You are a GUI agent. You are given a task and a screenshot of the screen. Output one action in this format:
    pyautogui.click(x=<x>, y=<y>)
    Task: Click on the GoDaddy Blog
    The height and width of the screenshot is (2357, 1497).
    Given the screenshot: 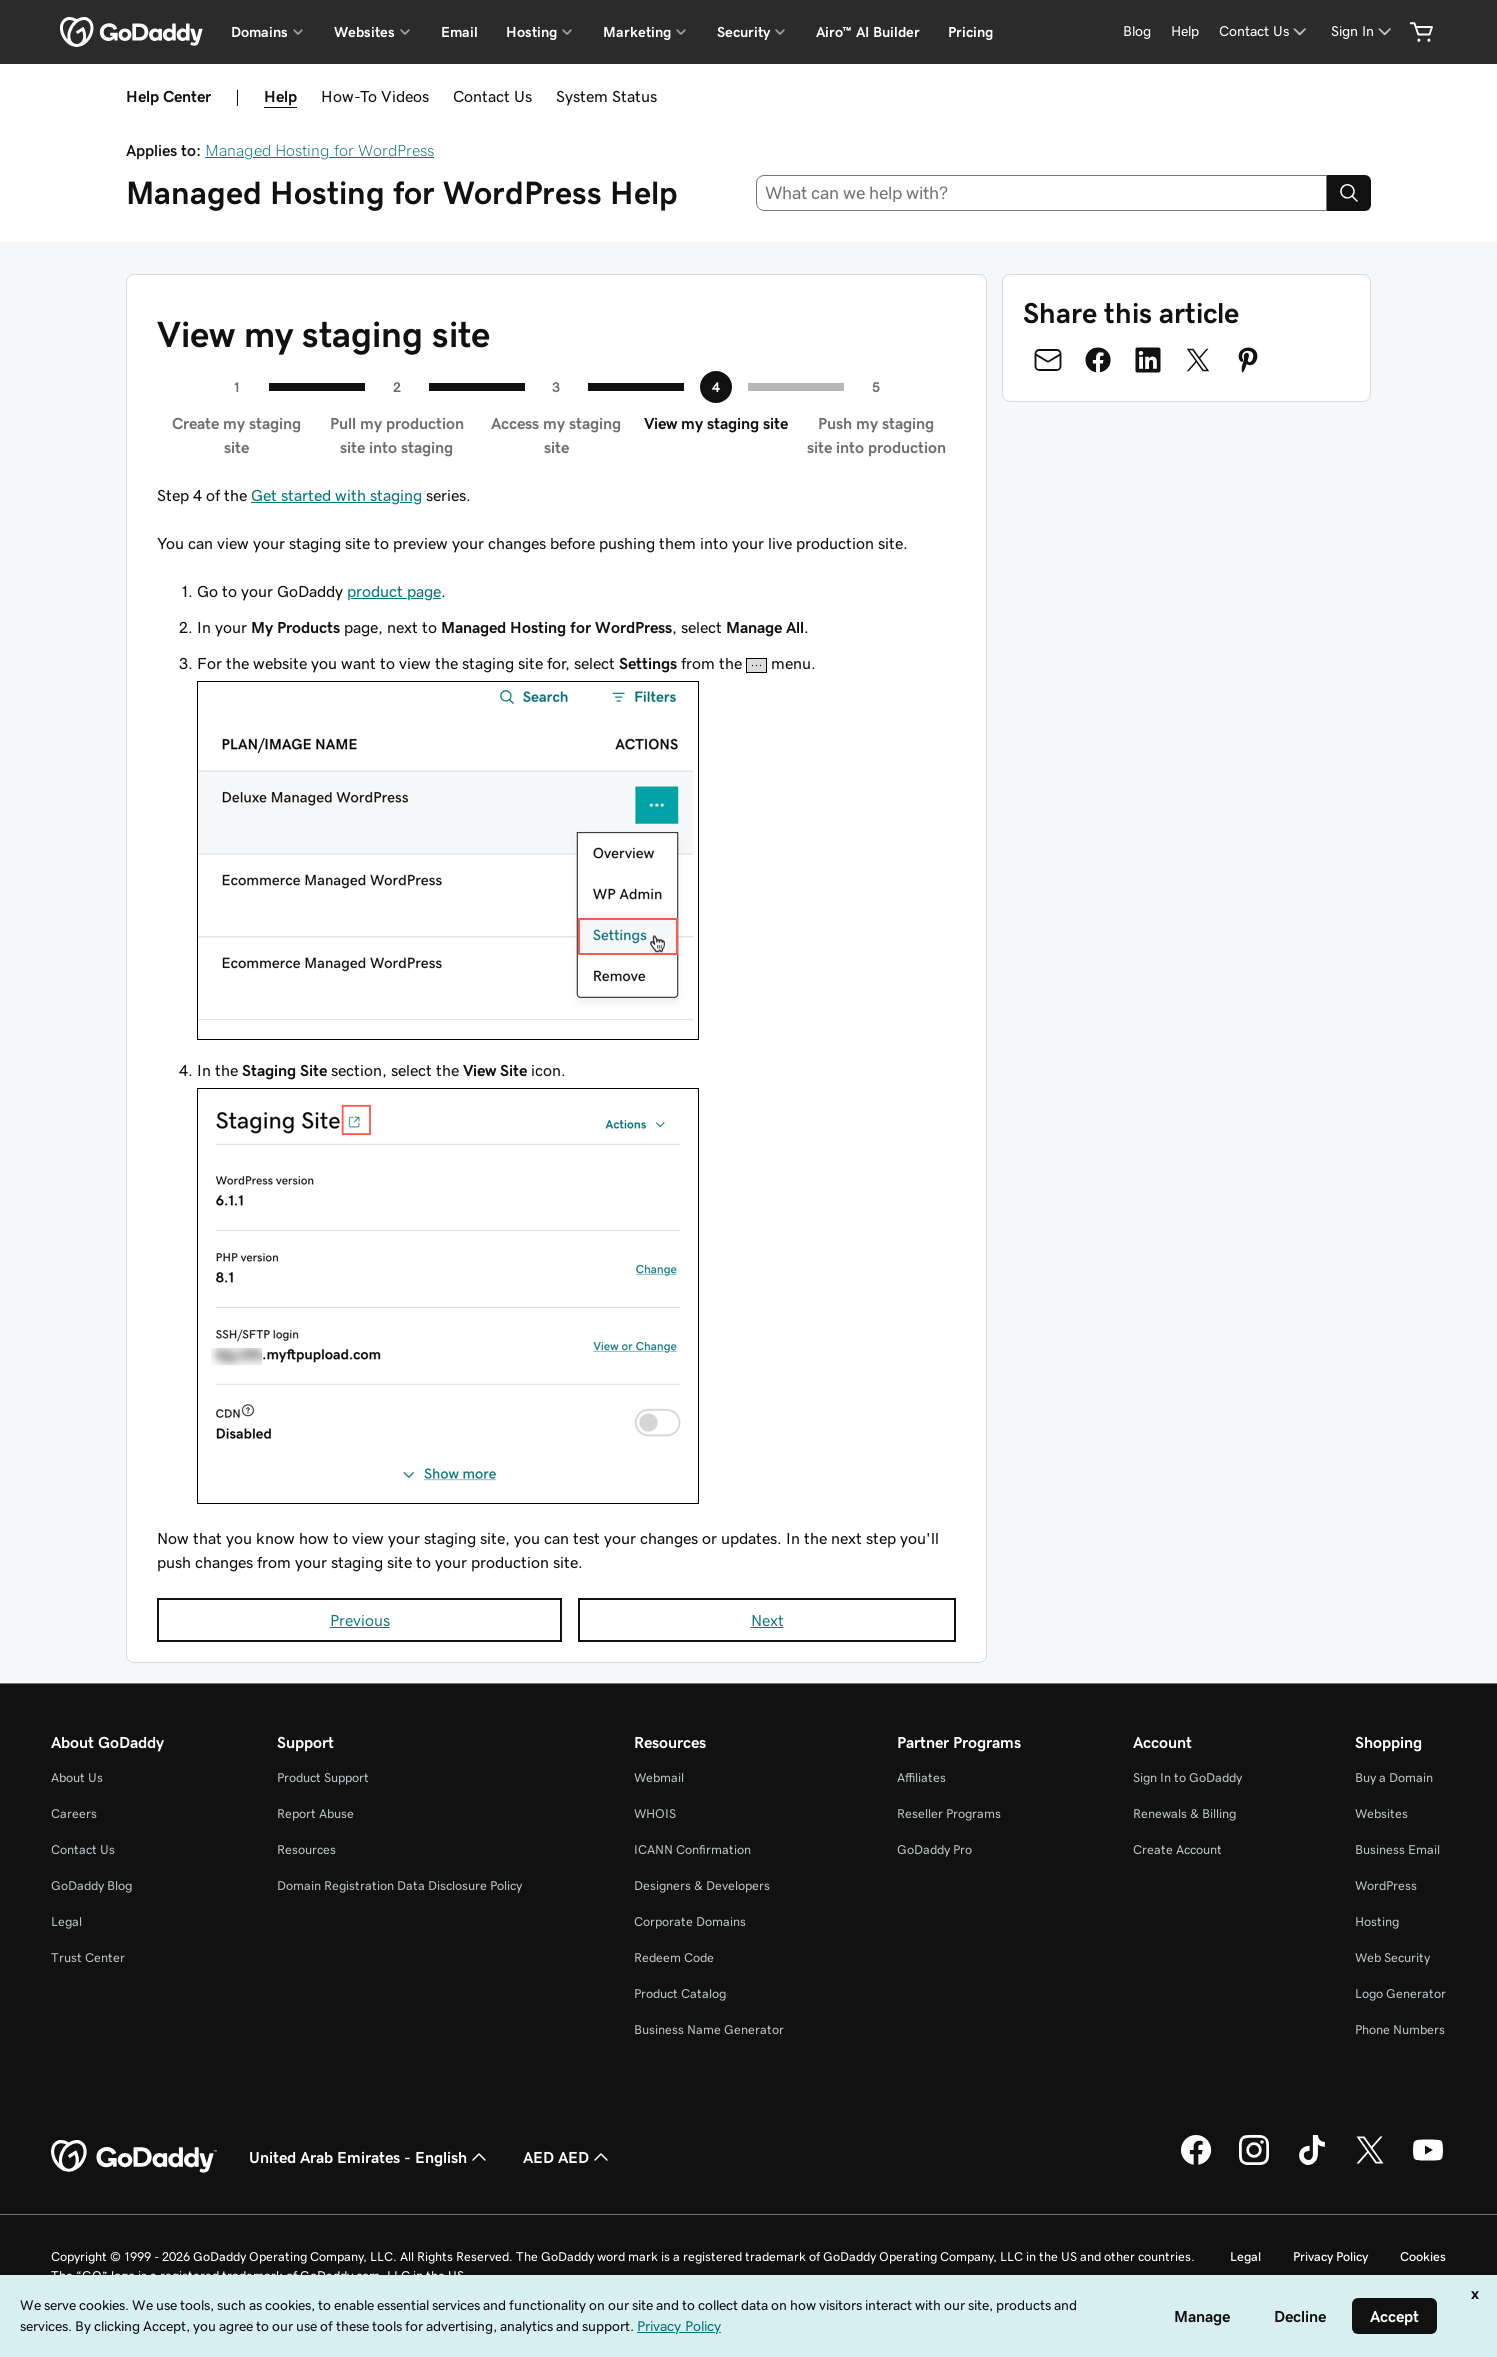 What is the action you would take?
    pyautogui.click(x=91, y=1885)
    